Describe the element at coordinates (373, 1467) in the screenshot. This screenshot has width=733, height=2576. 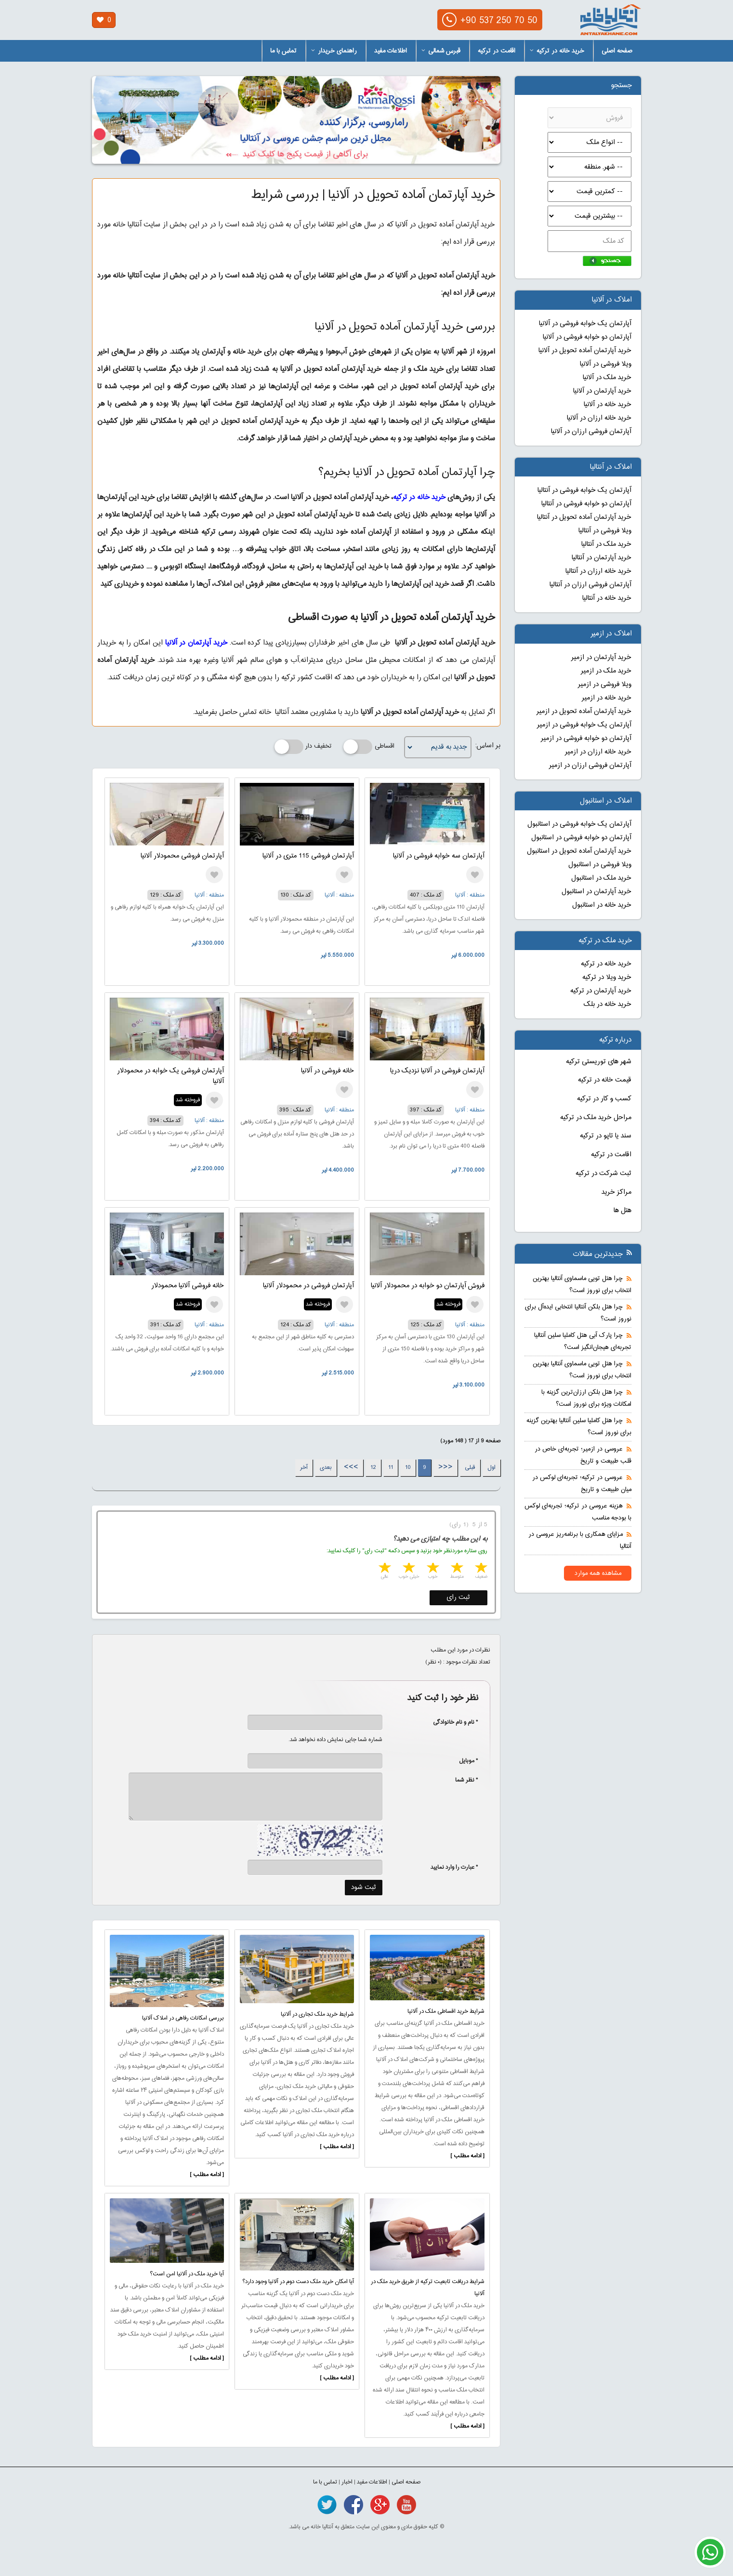
I see `12` at that location.